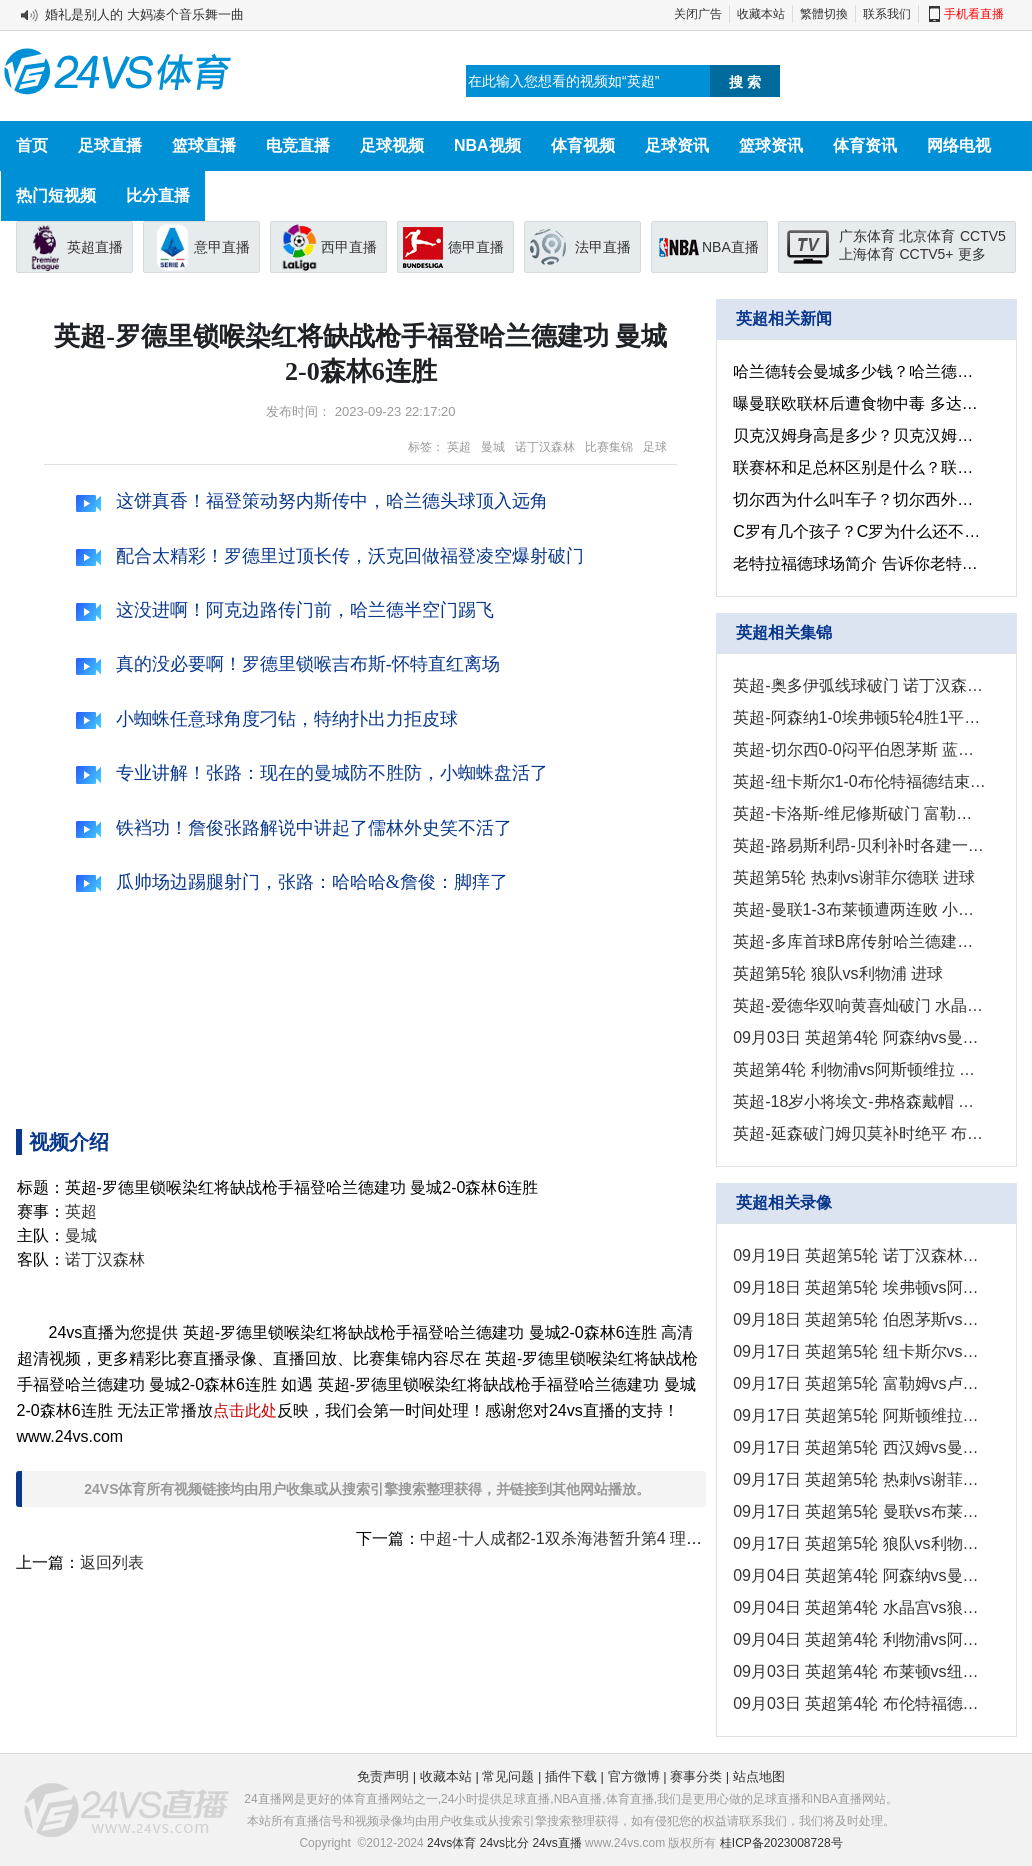  Describe the element at coordinates (859, 1319) in the screenshot. I see `09月18日 英超第5轮 伯恩茅斯vs切尔西 全场录像` at that location.